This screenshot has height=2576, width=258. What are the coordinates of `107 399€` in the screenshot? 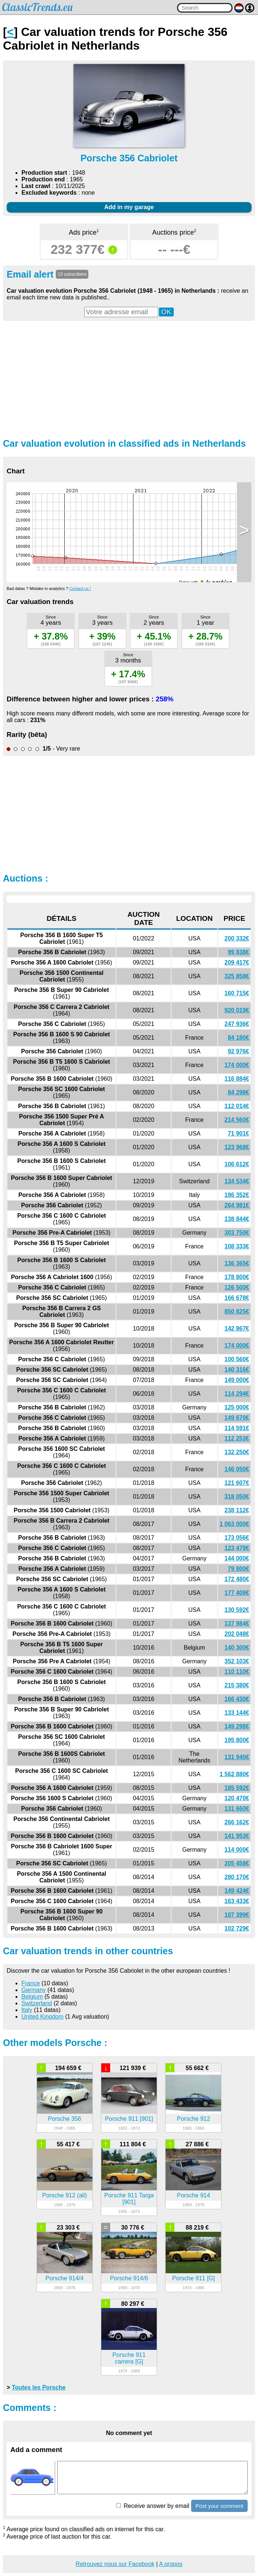 It's located at (236, 1915).